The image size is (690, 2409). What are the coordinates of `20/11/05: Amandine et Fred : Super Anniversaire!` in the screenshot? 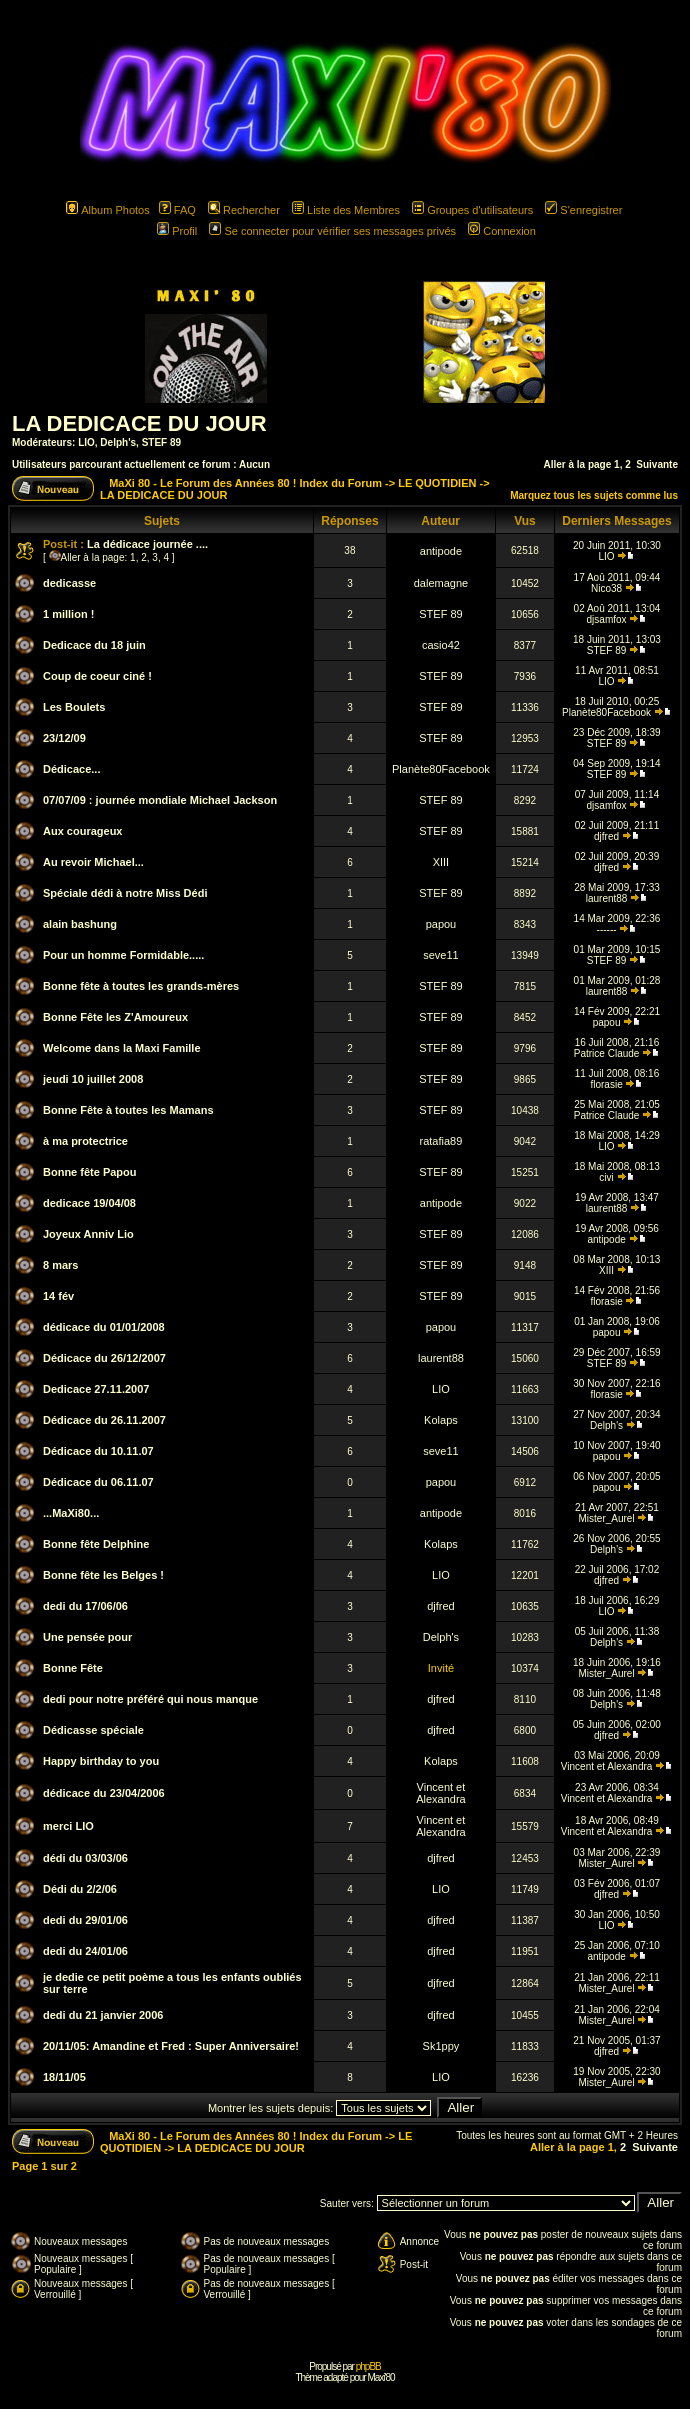 It's located at (171, 2046).